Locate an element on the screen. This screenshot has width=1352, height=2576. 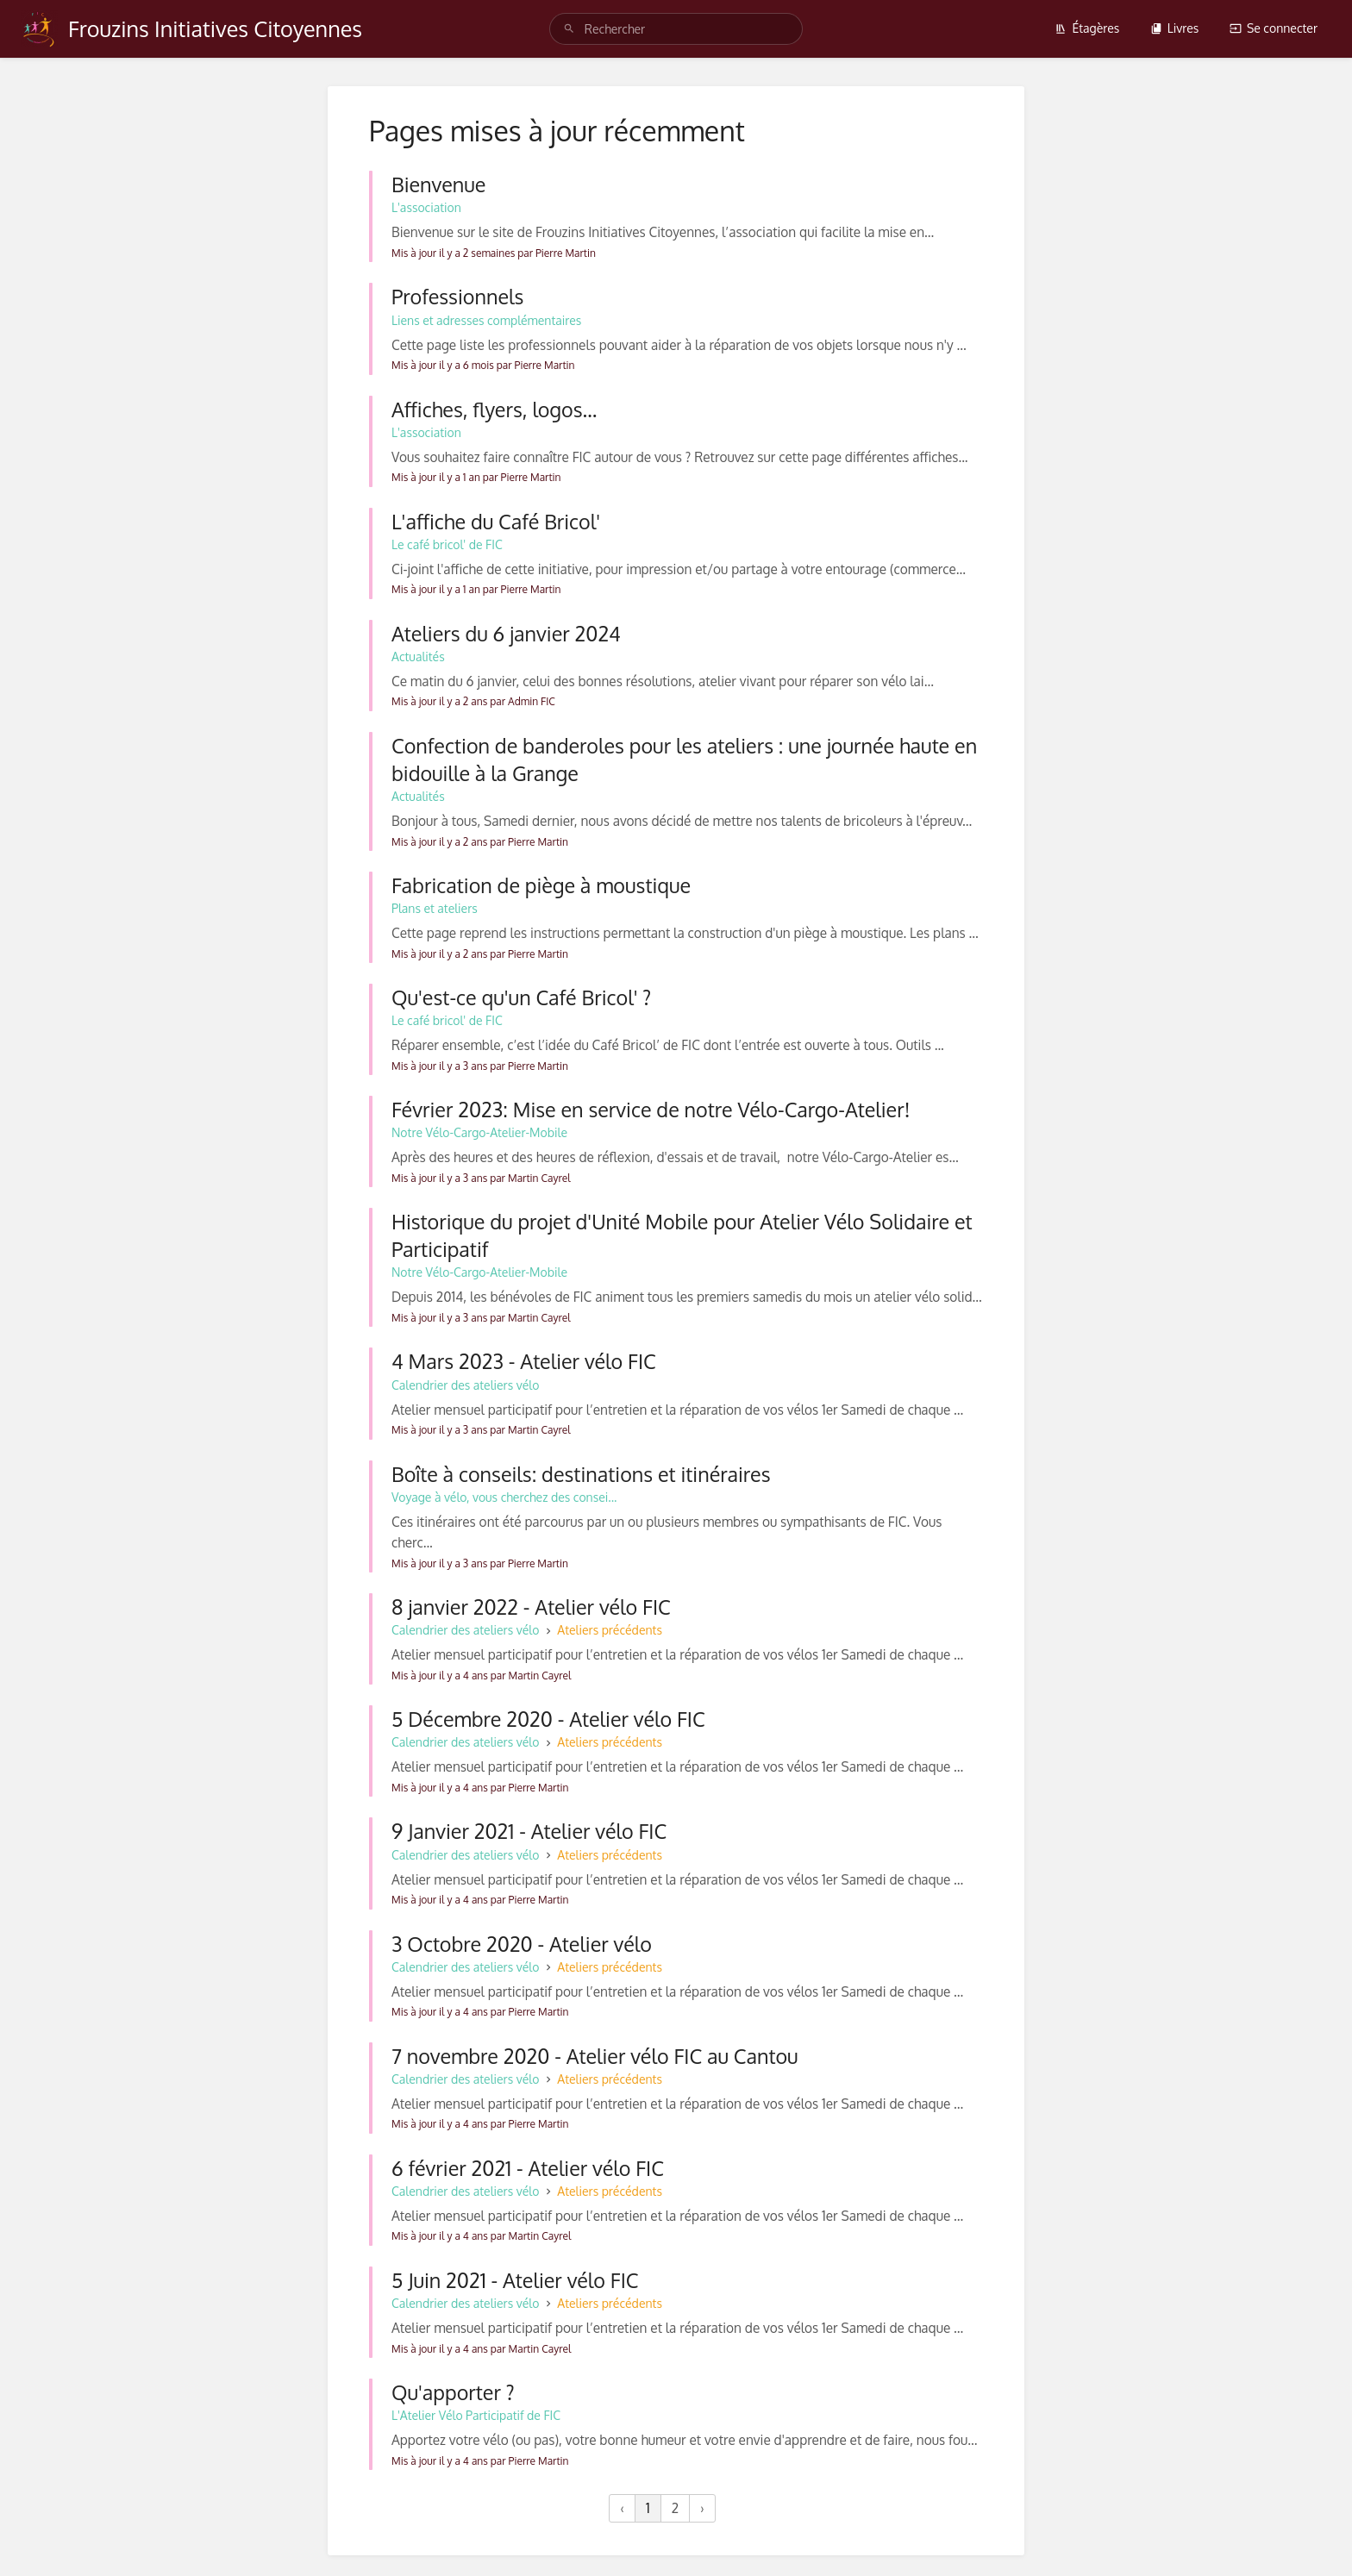
[Rechercher] is located at coordinates (569, 29).